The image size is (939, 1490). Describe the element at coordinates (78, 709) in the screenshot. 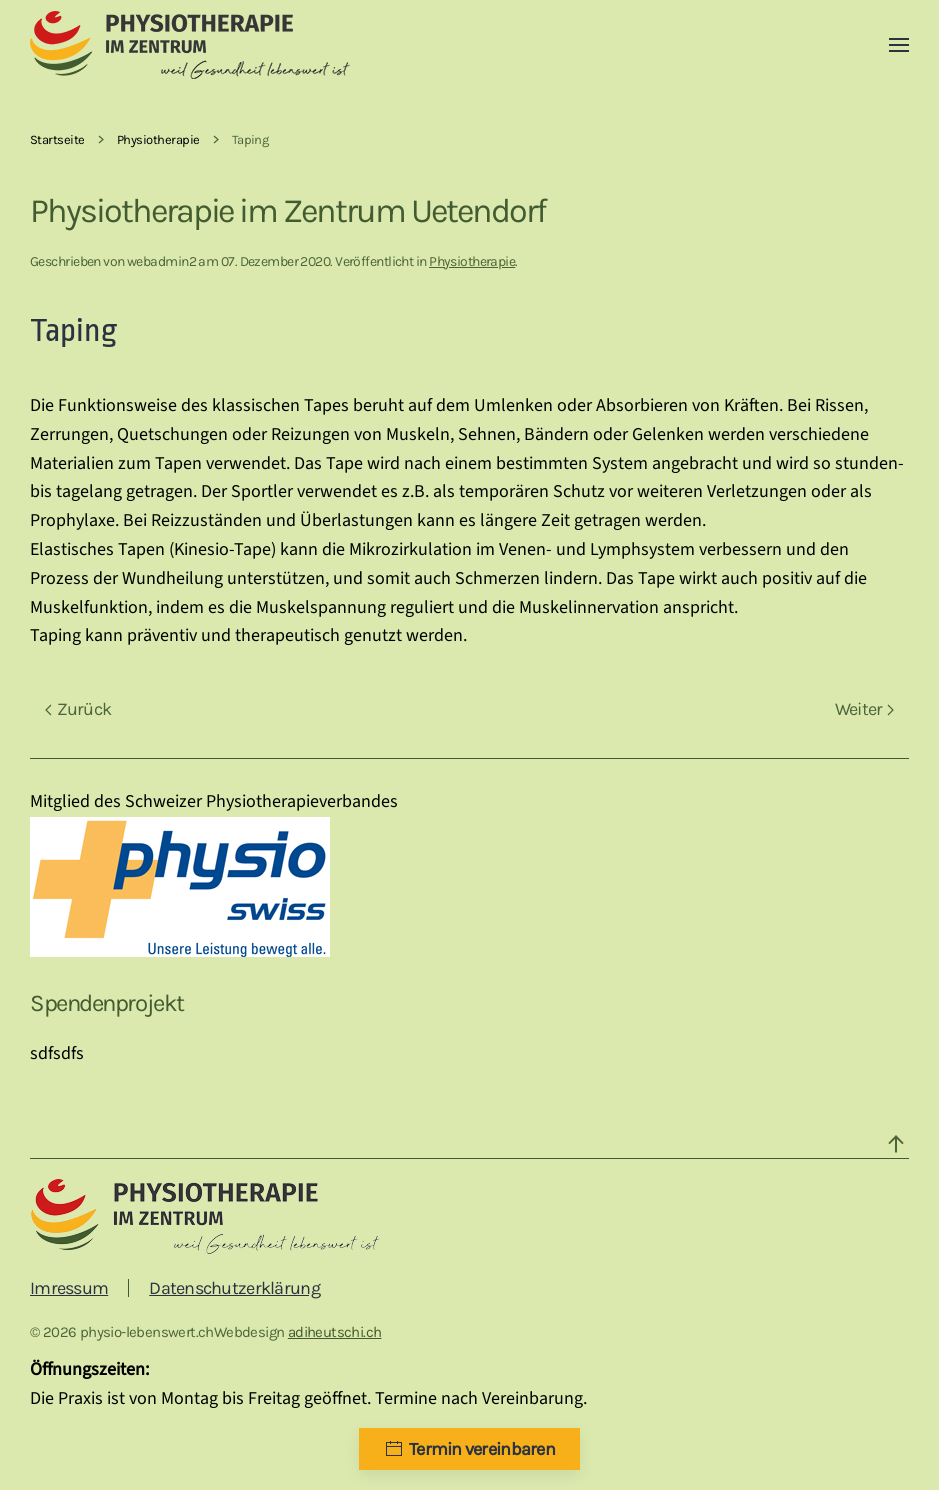

I see `Zurück [Vorherige Seite]` at that location.